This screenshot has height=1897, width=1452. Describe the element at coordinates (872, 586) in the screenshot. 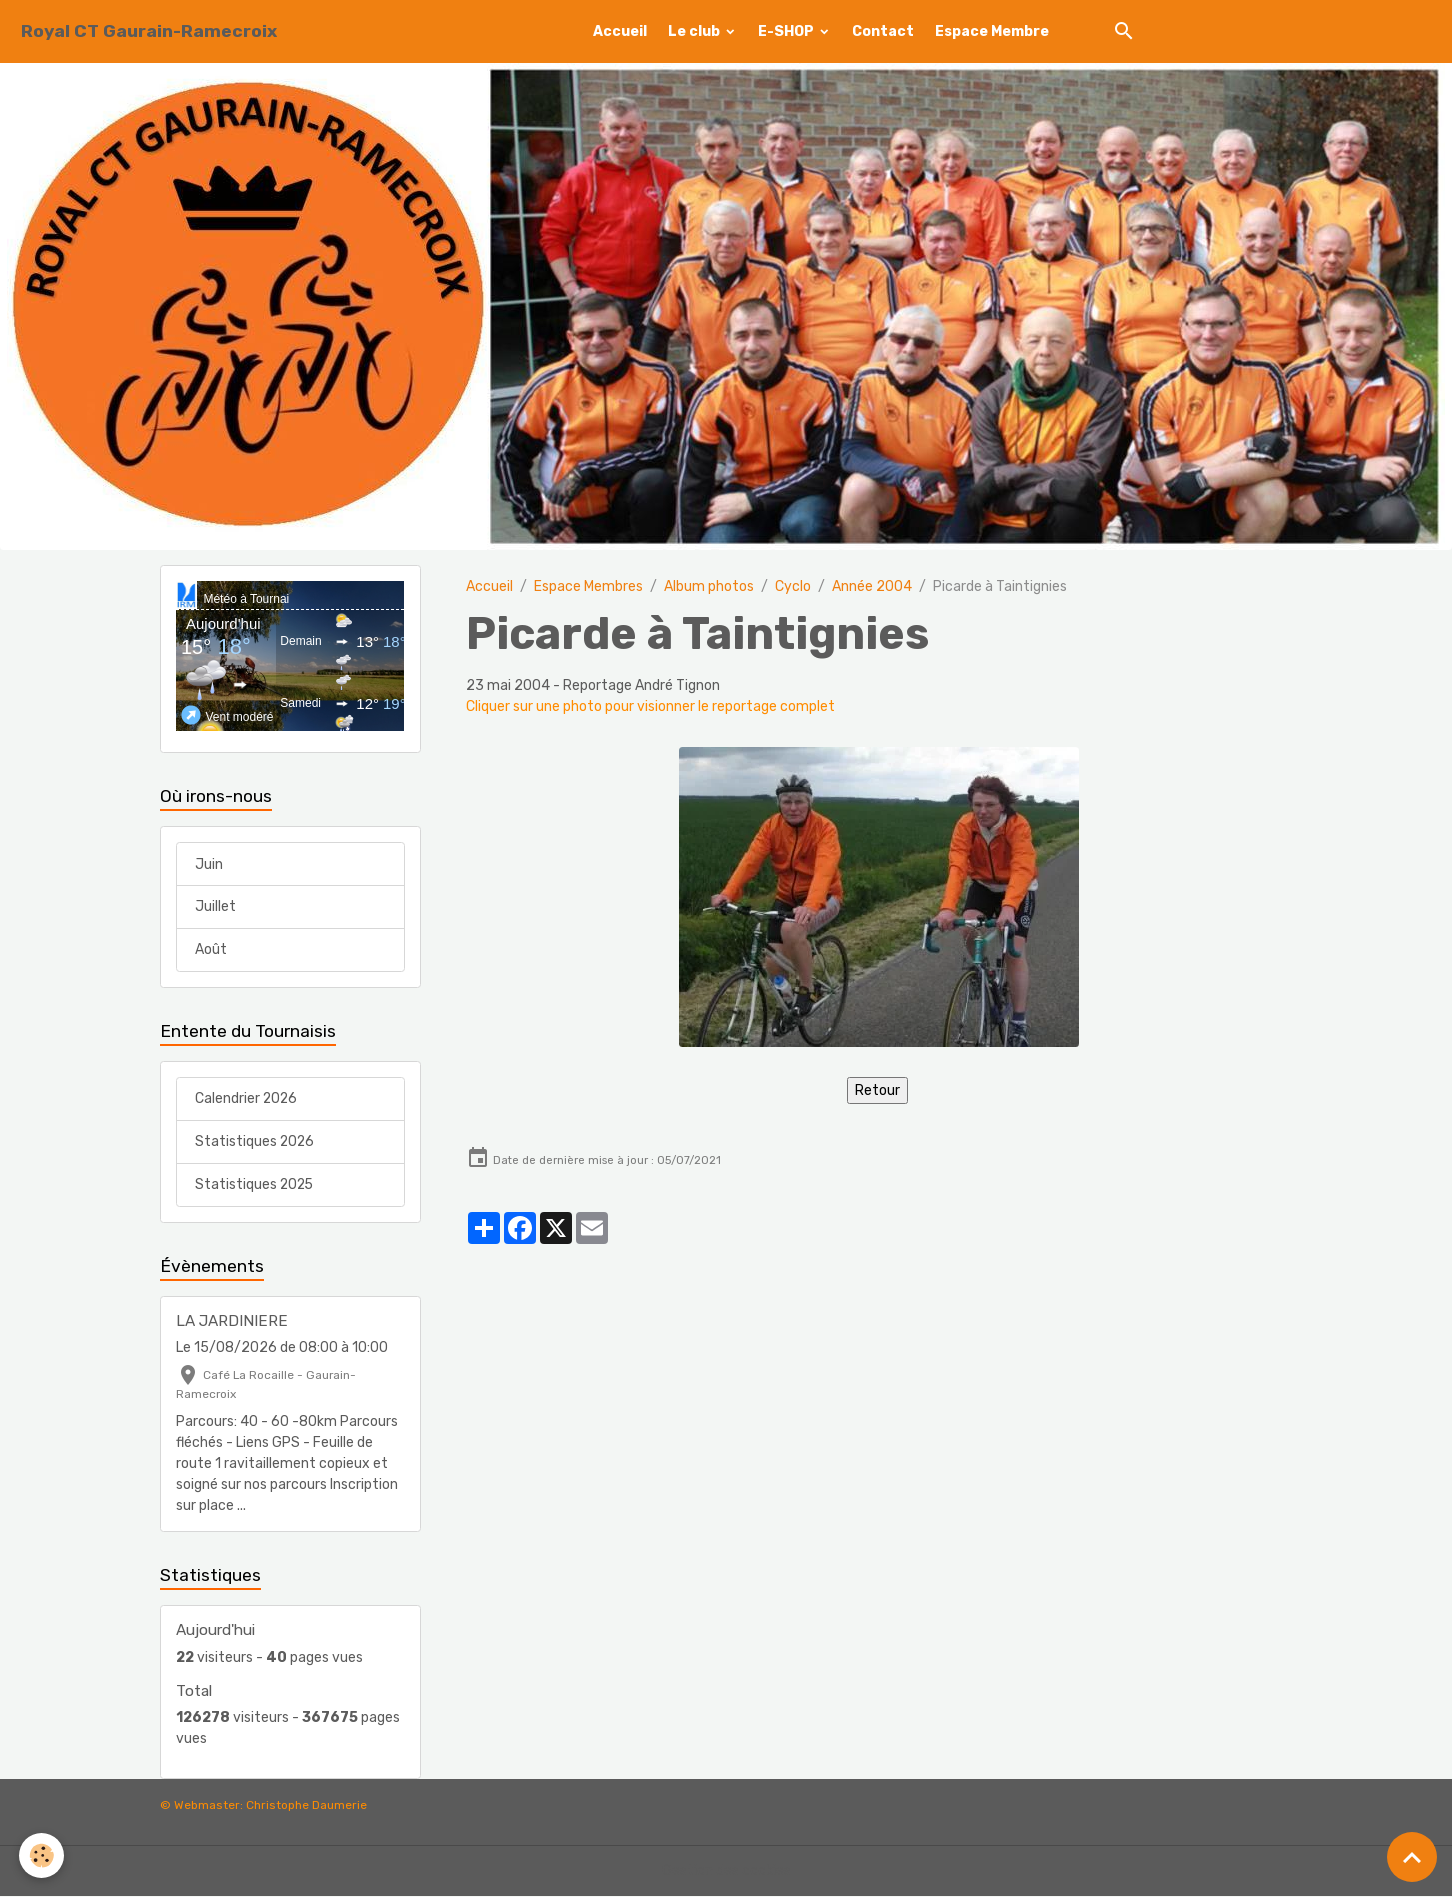

I see `Année 2004` at that location.